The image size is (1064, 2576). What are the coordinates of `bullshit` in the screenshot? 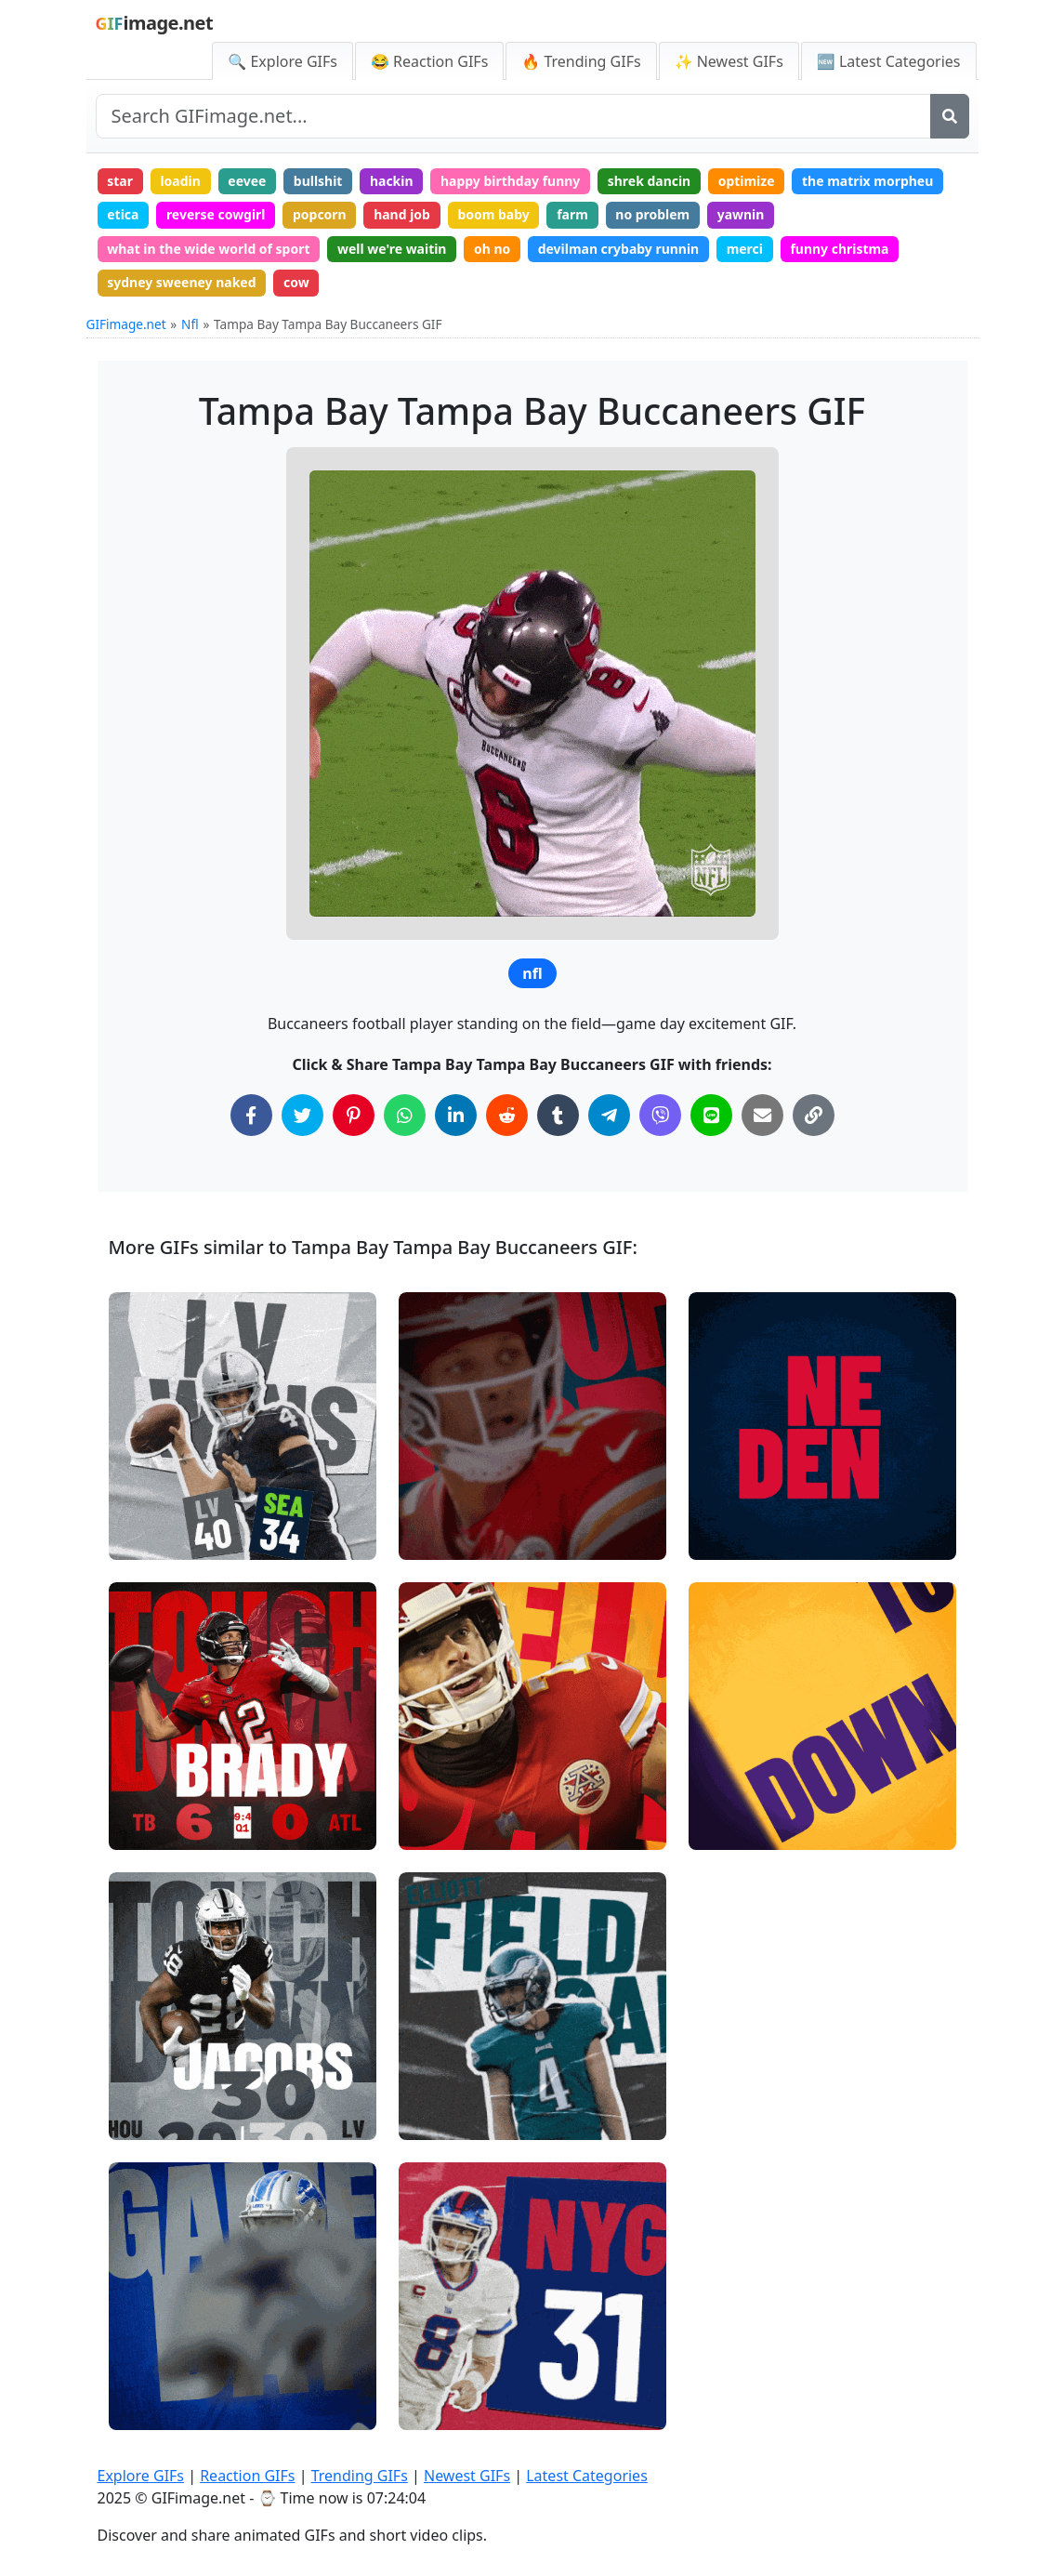 It's located at (318, 181).